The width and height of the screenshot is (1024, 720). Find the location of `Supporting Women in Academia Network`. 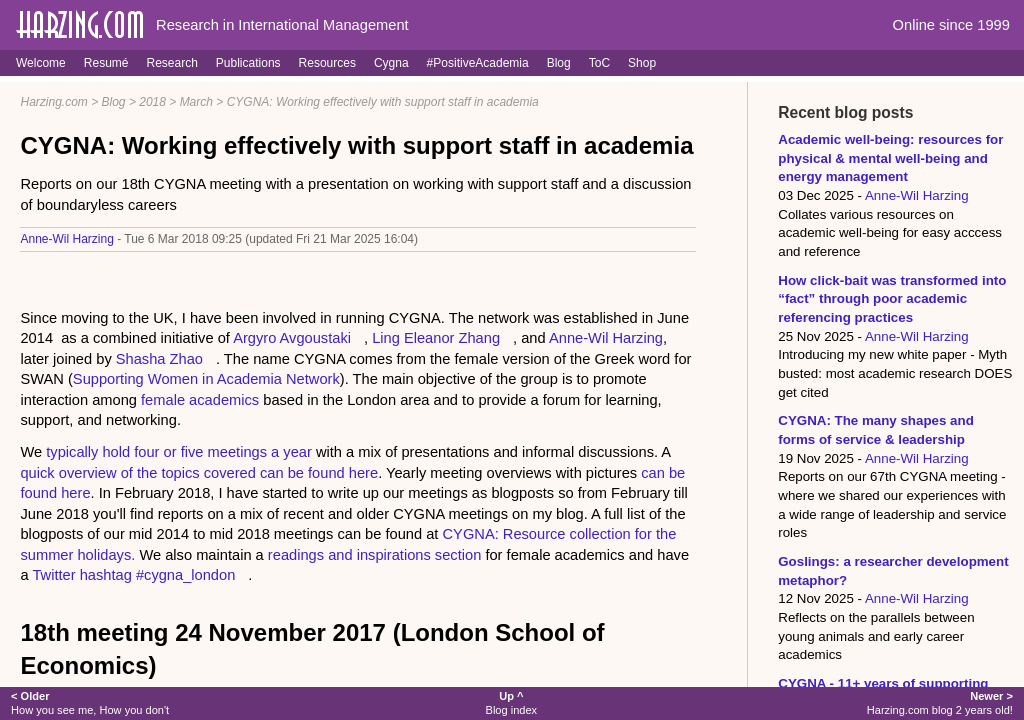

Supporting Women in Academia Network is located at coordinates (206, 379).